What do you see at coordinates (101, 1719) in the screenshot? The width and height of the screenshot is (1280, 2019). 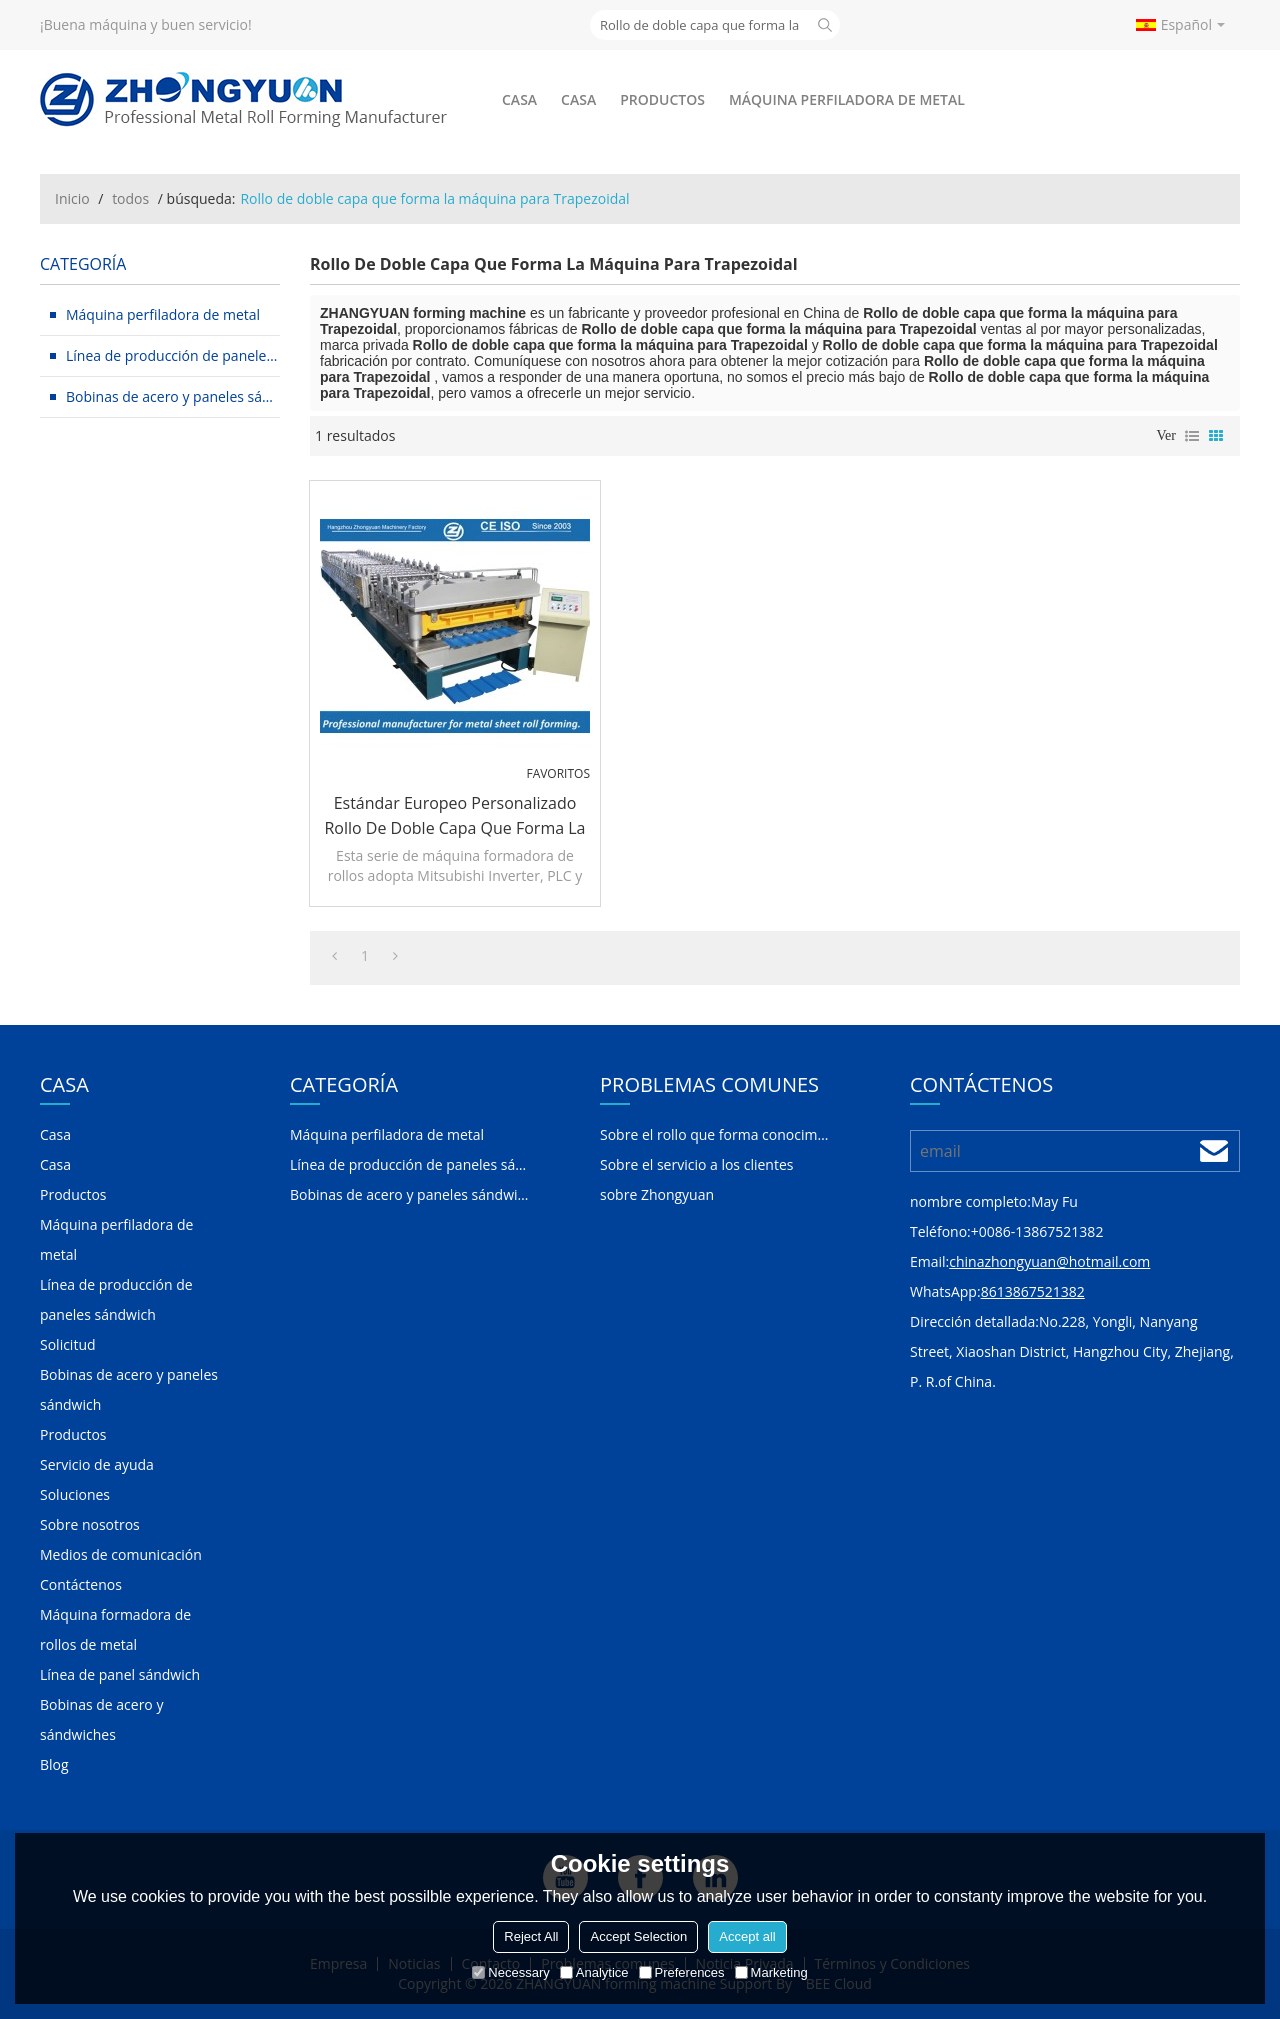 I see `Bobinas de acero y sándwiches` at bounding box center [101, 1719].